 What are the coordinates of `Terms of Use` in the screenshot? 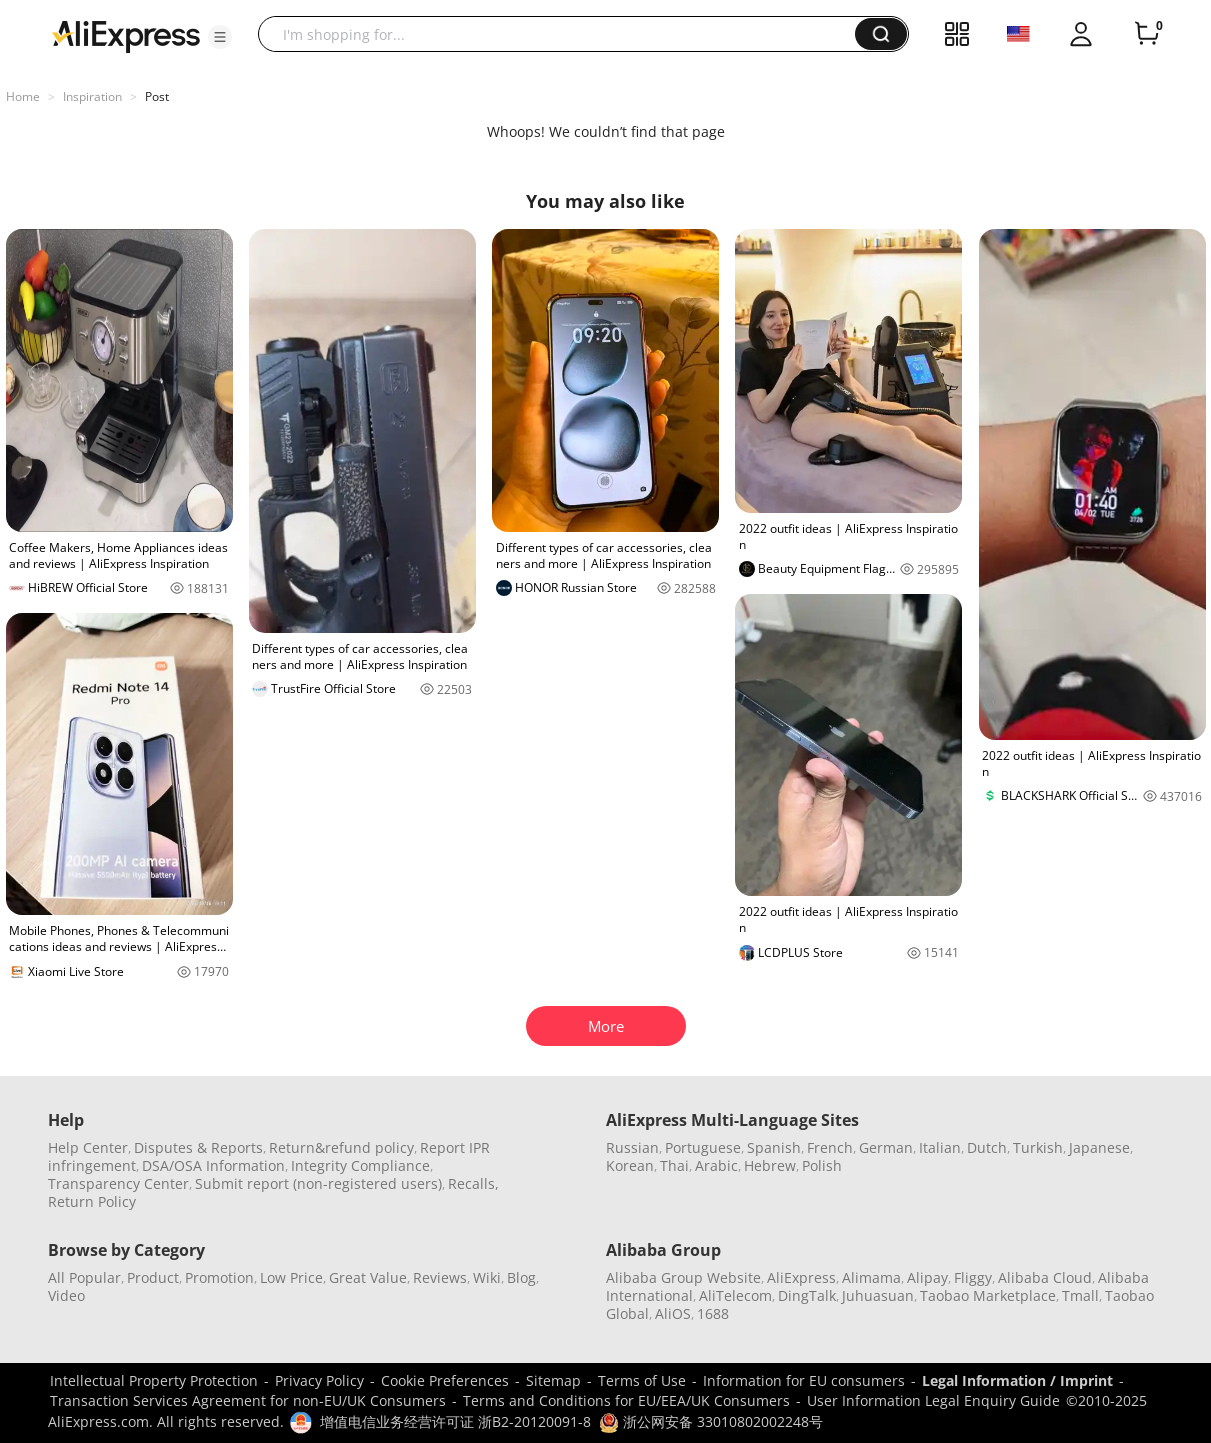 It's located at (642, 1380).